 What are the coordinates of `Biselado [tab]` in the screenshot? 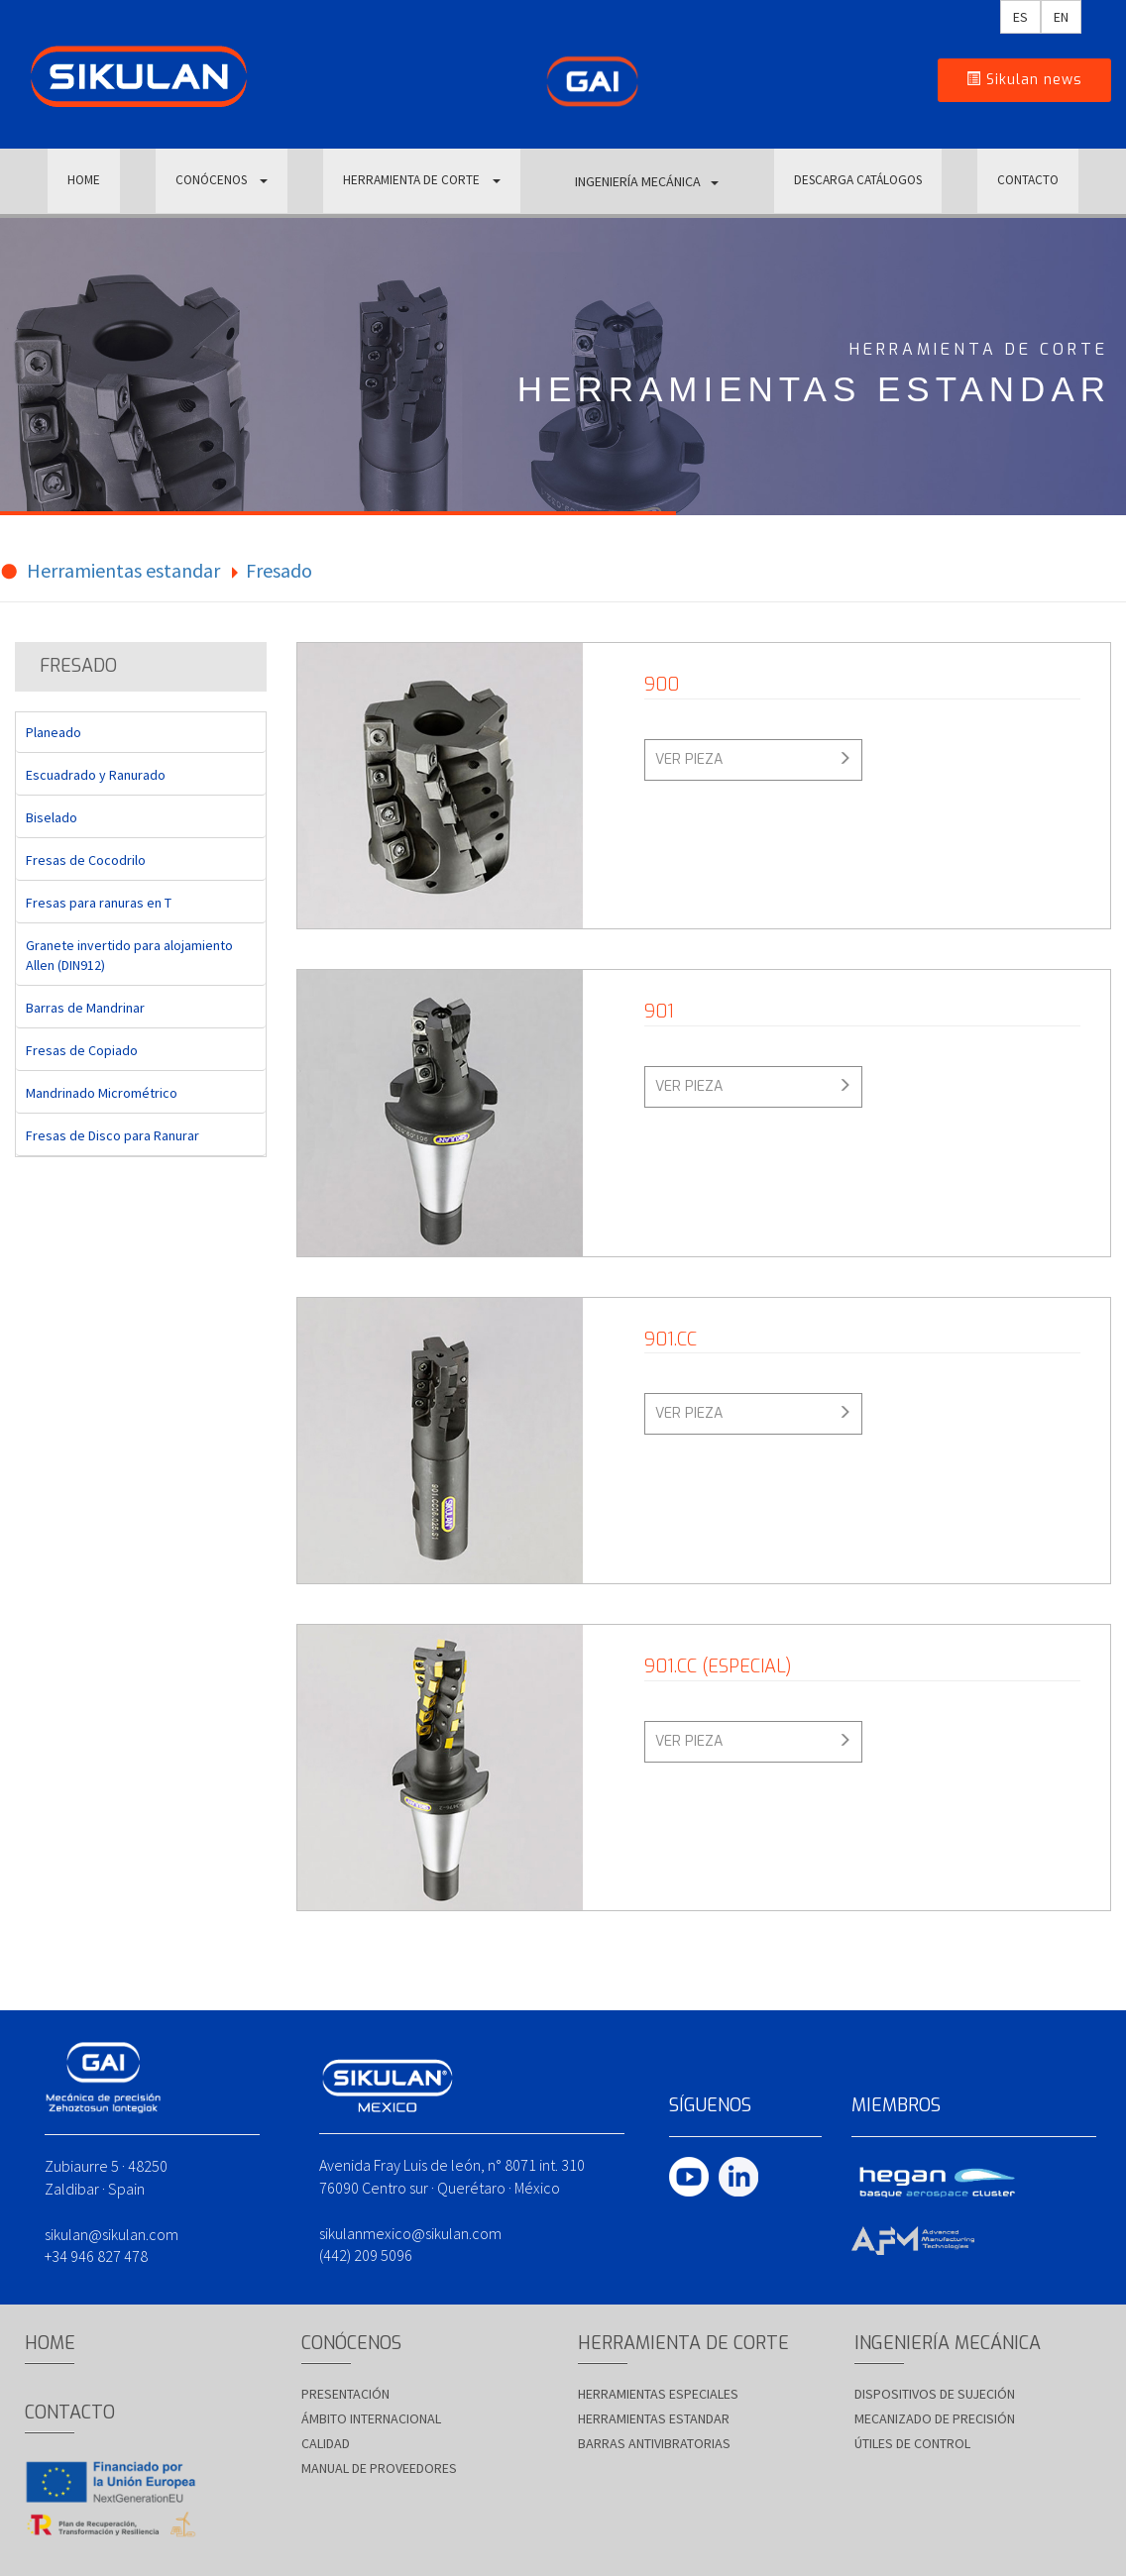 It's located at (51, 817).